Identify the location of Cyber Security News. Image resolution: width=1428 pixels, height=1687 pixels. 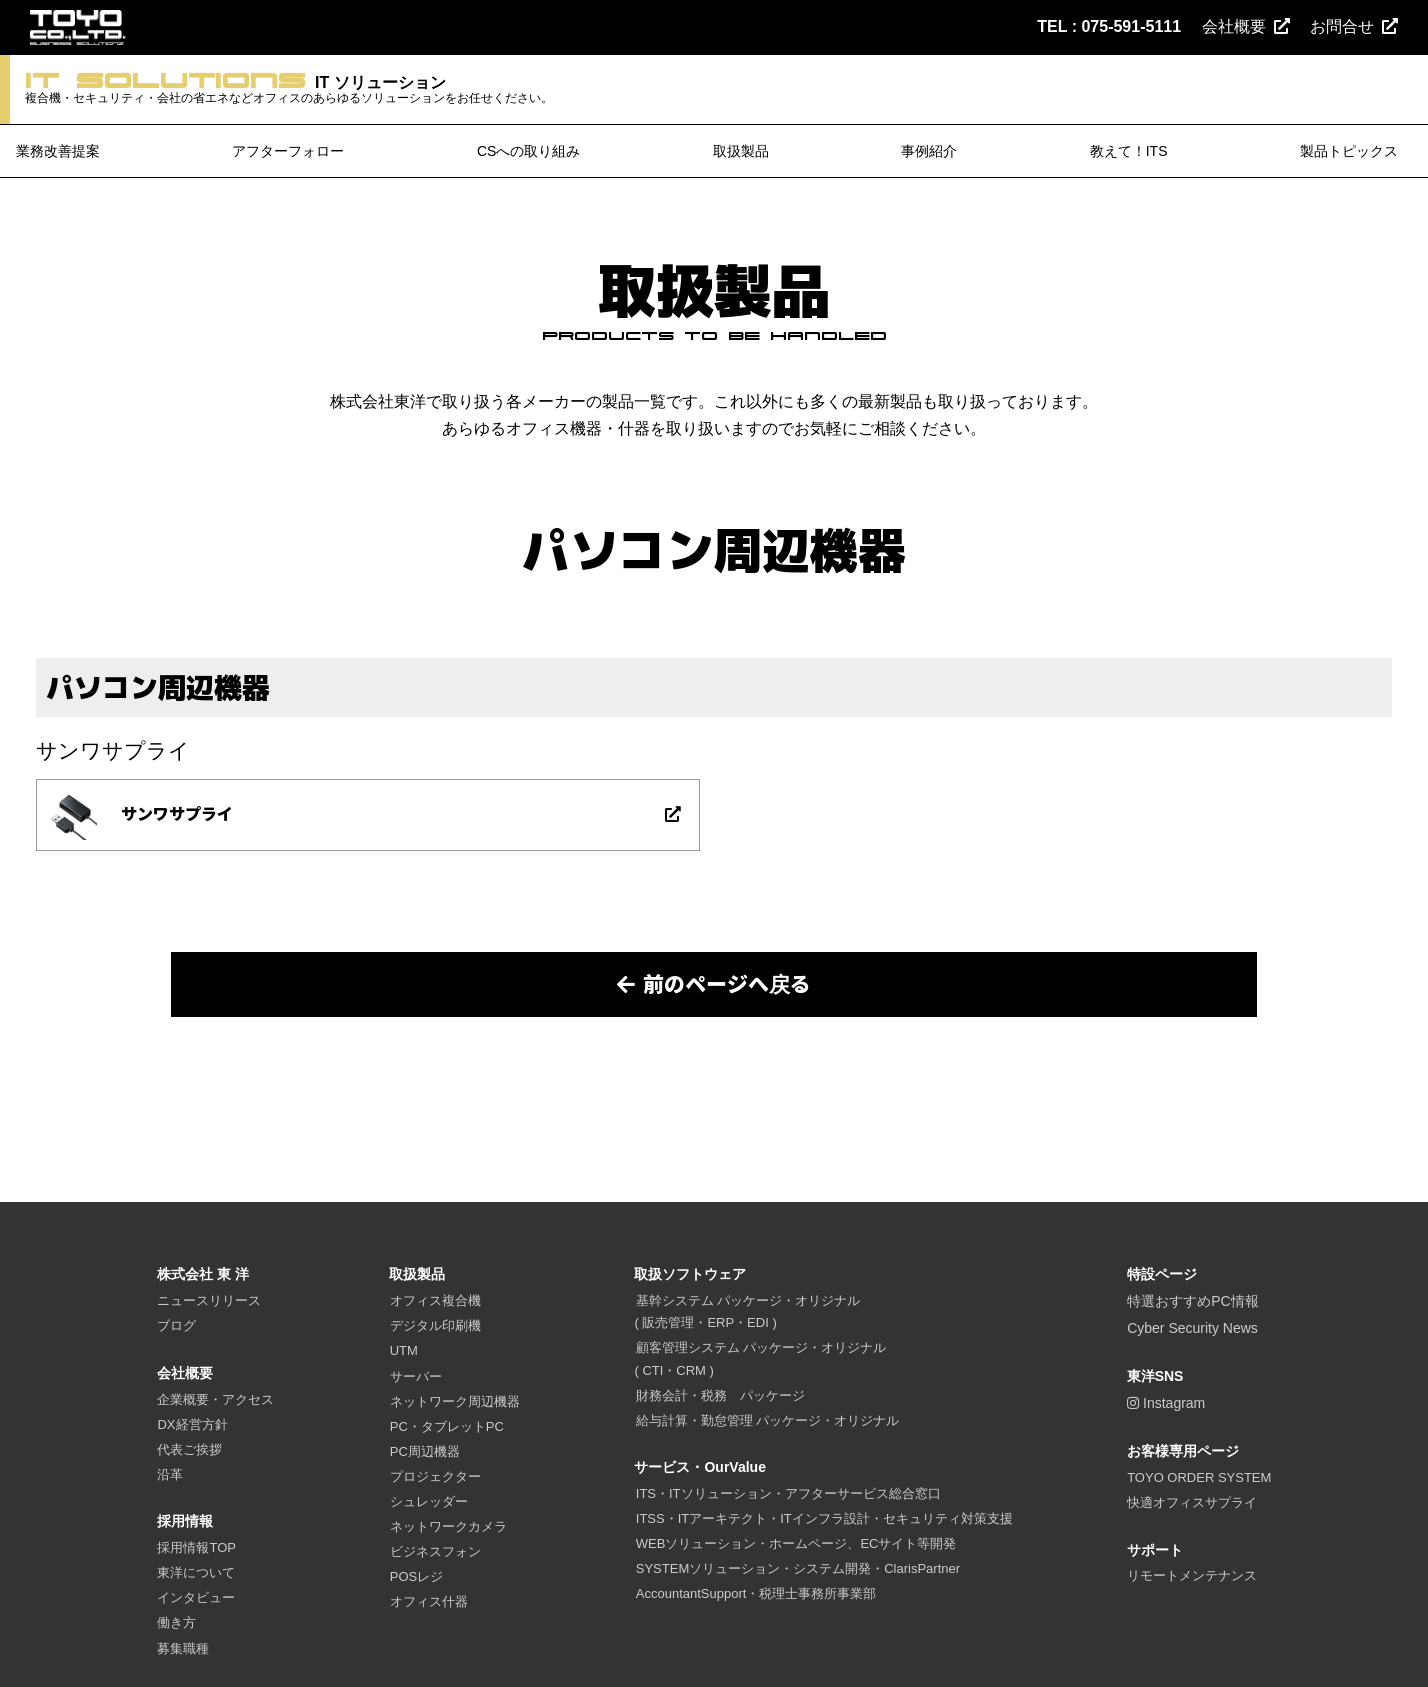
(1192, 1329).